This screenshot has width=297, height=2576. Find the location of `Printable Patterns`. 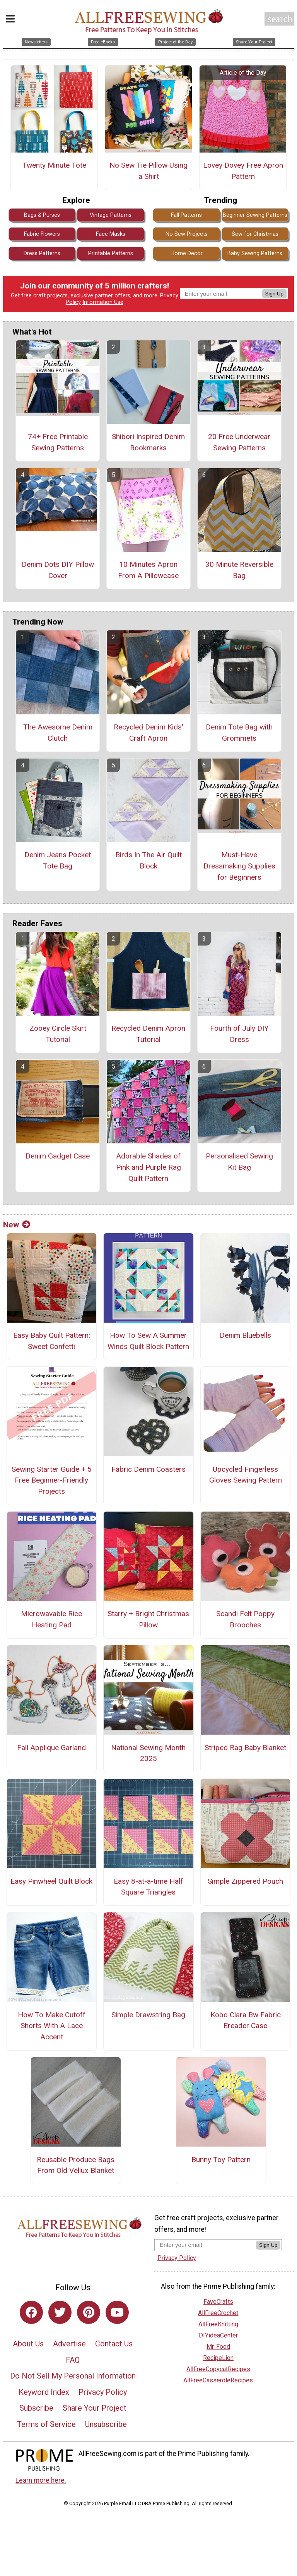

Printable Patterns is located at coordinates (110, 253).